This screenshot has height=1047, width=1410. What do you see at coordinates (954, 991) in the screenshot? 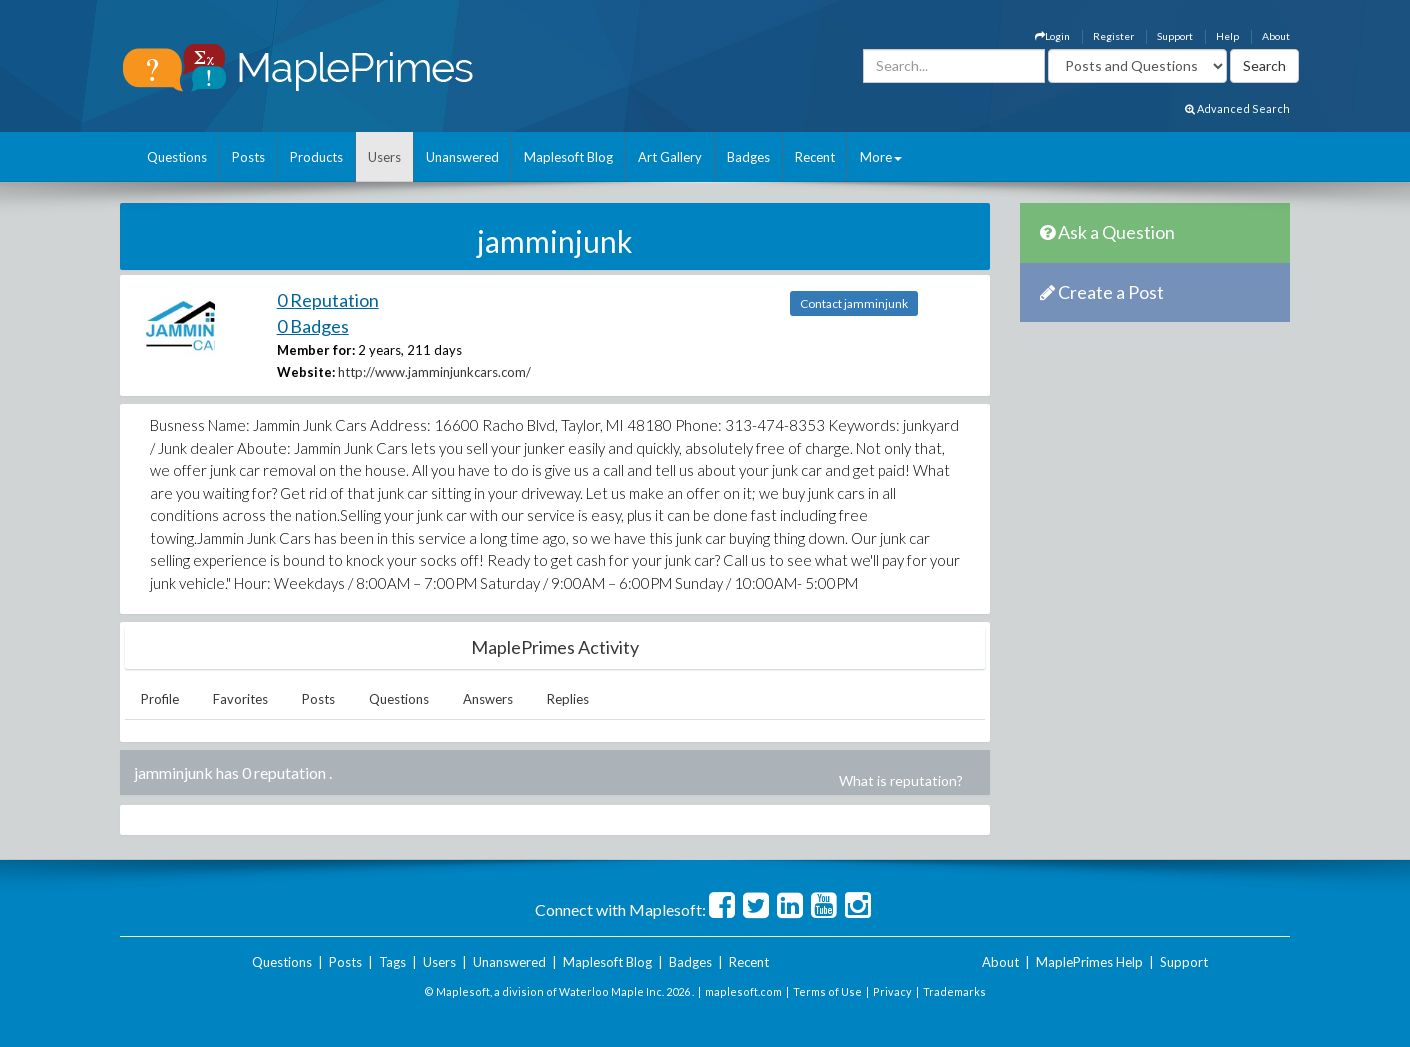
I see `Trademarks` at bounding box center [954, 991].